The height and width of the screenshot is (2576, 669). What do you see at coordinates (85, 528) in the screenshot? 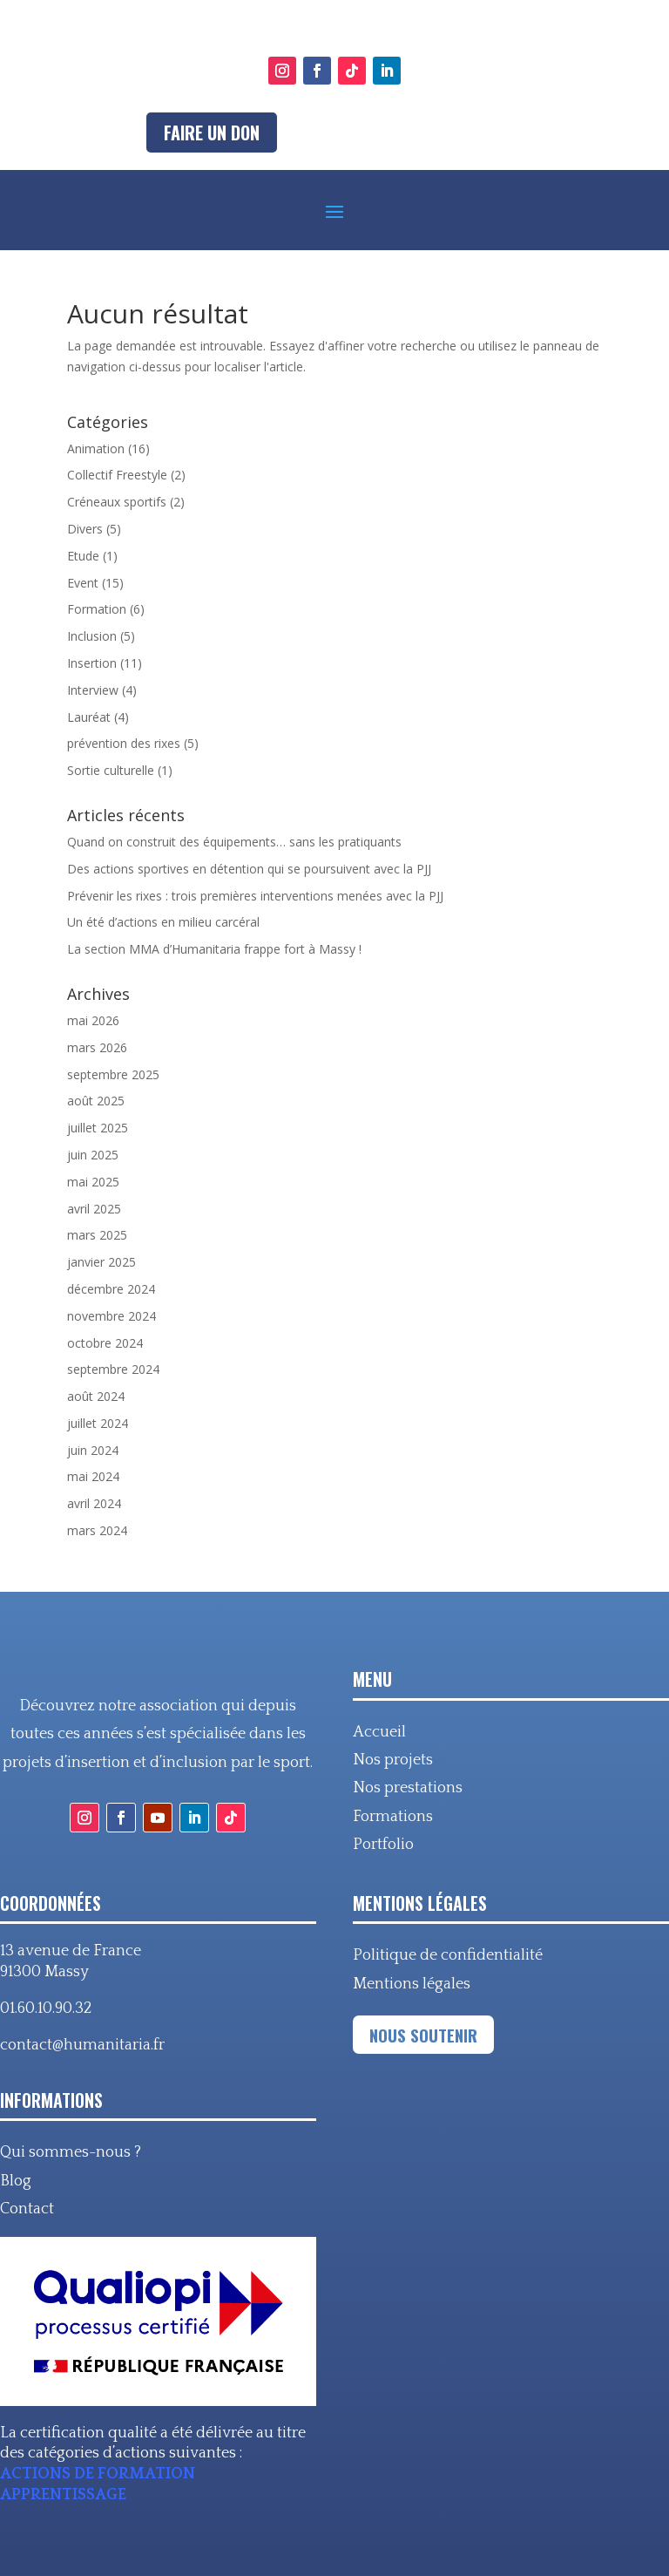
I see `Divers` at bounding box center [85, 528].